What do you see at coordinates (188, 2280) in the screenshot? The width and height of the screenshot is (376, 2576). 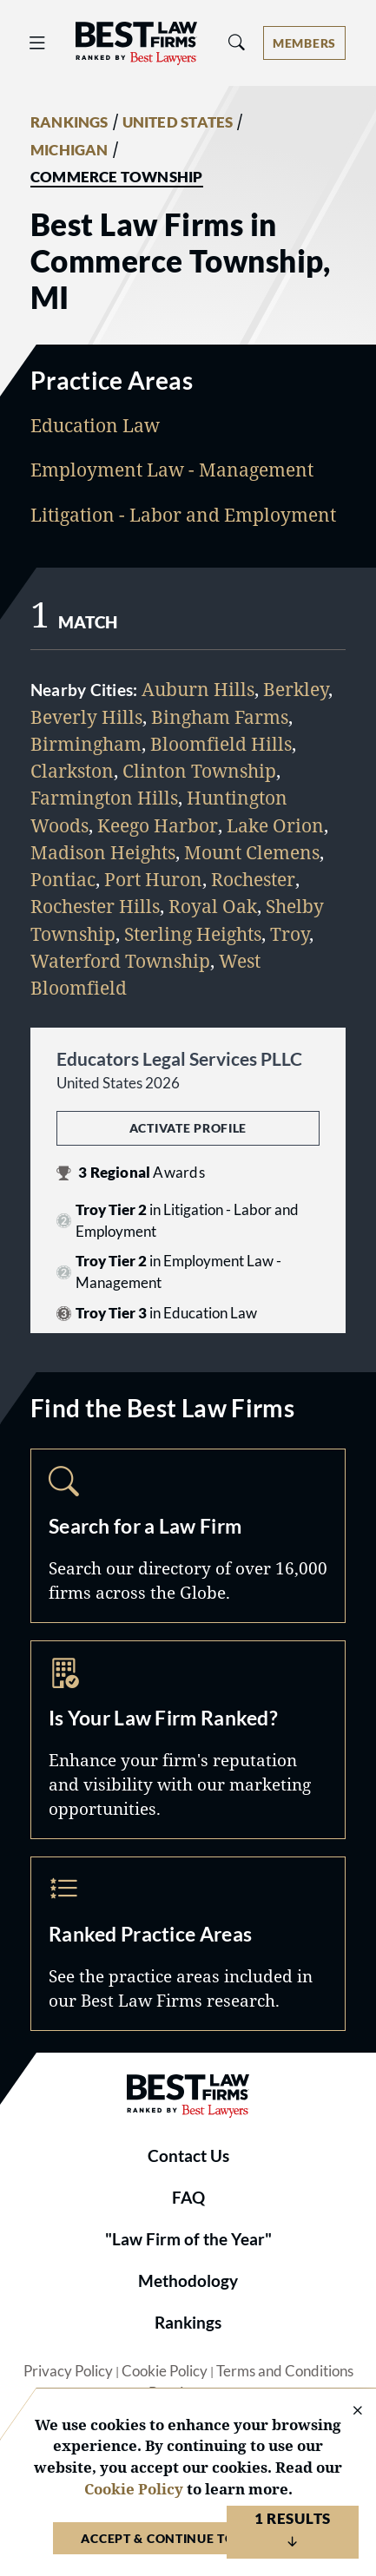 I see `Methodology` at bounding box center [188, 2280].